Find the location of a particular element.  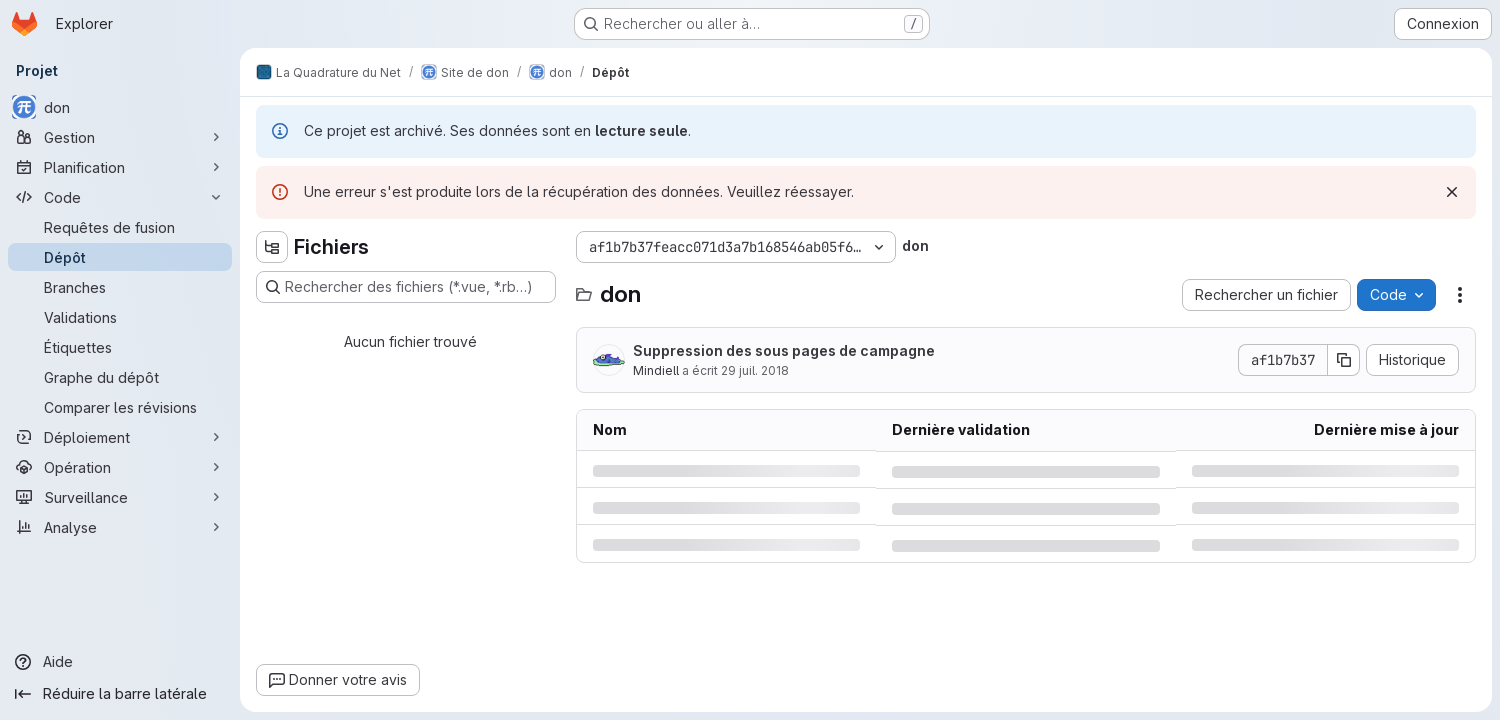

[Gestion] is located at coordinates (120, 137).